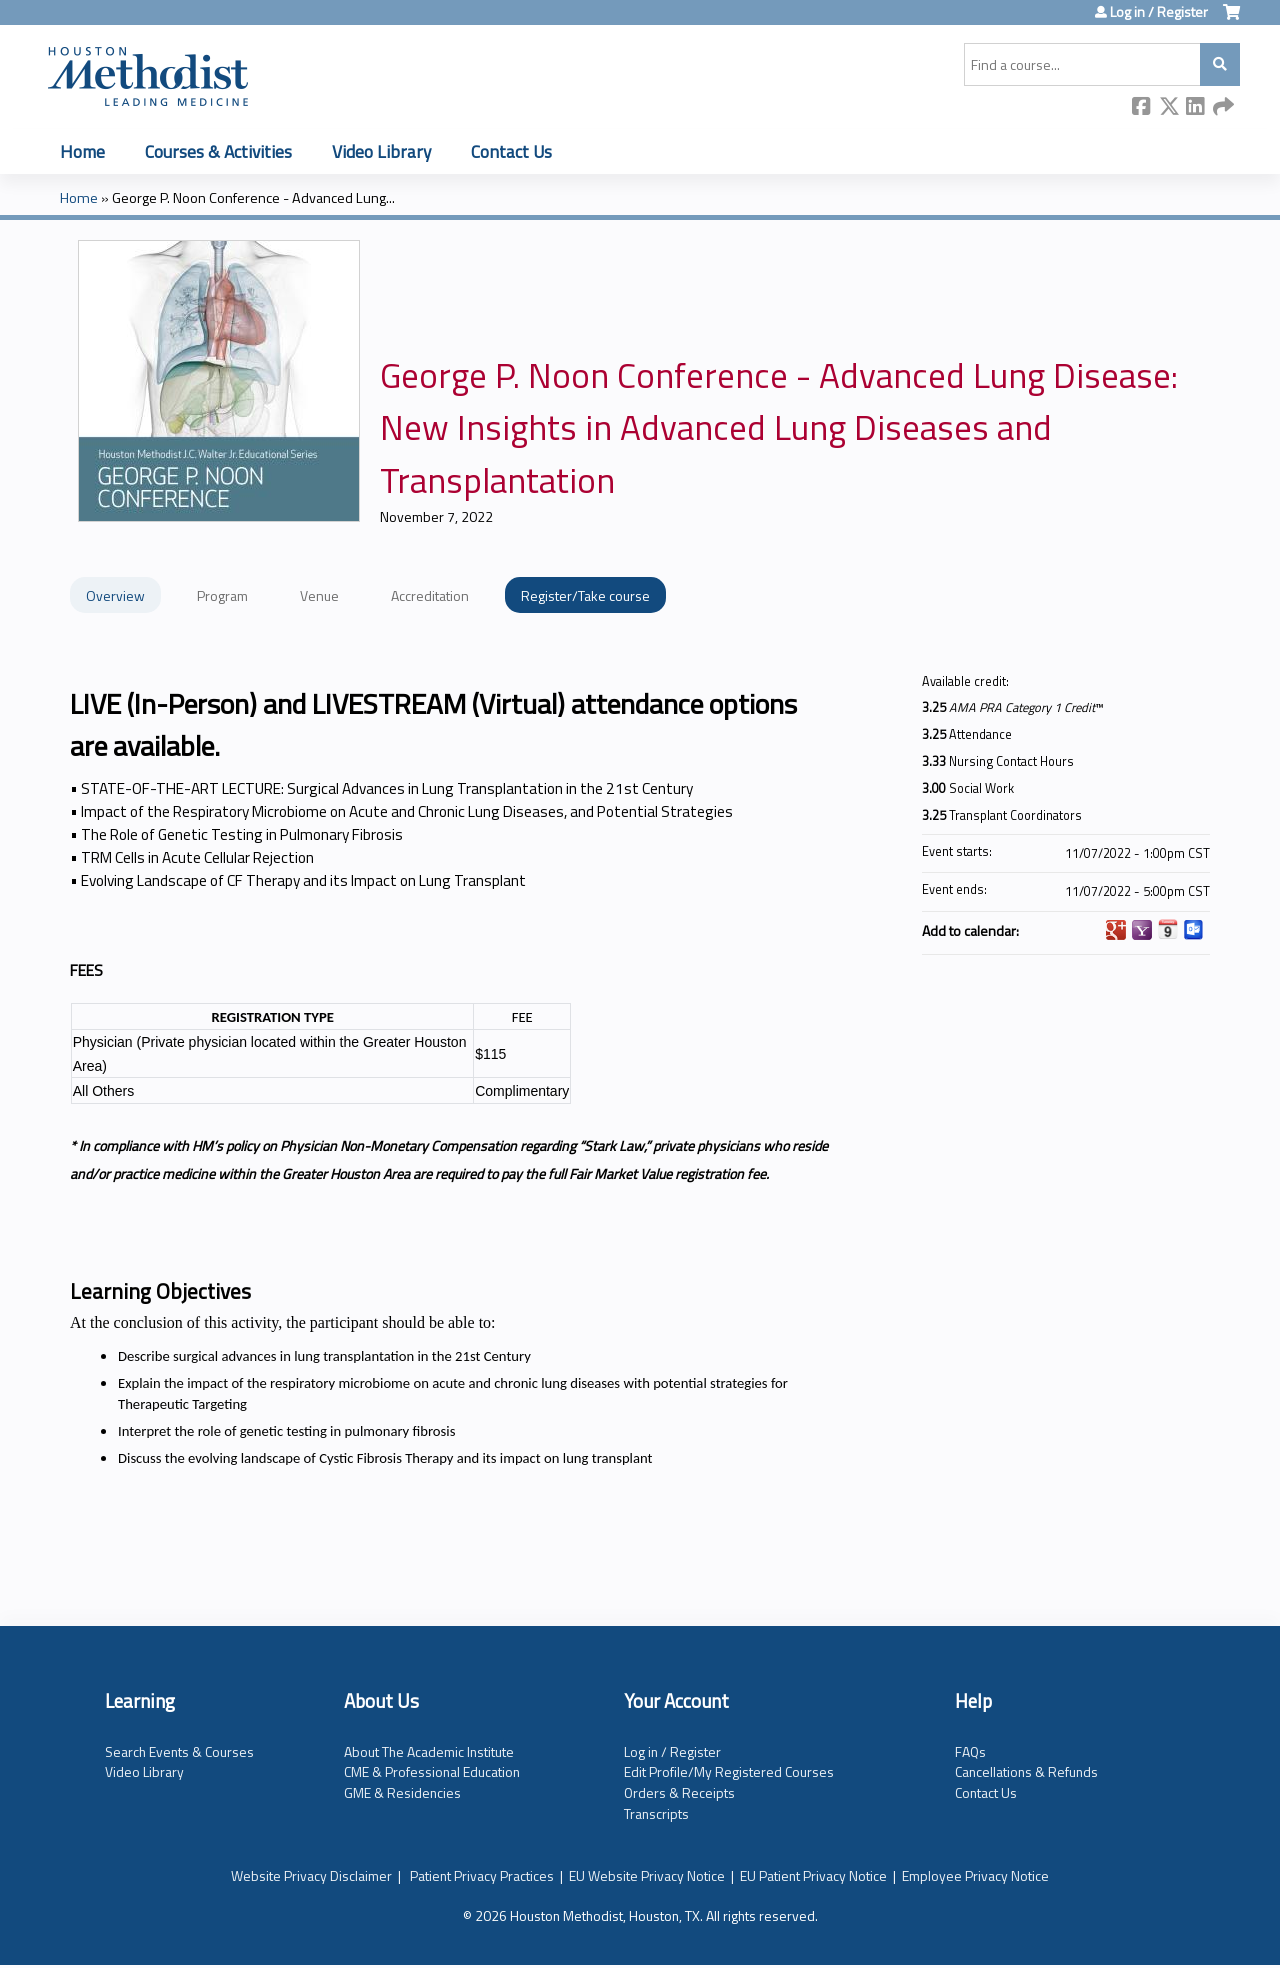 This screenshot has height=1968, width=1280. I want to click on Cancellations & Refunds, so click(1026, 1771).